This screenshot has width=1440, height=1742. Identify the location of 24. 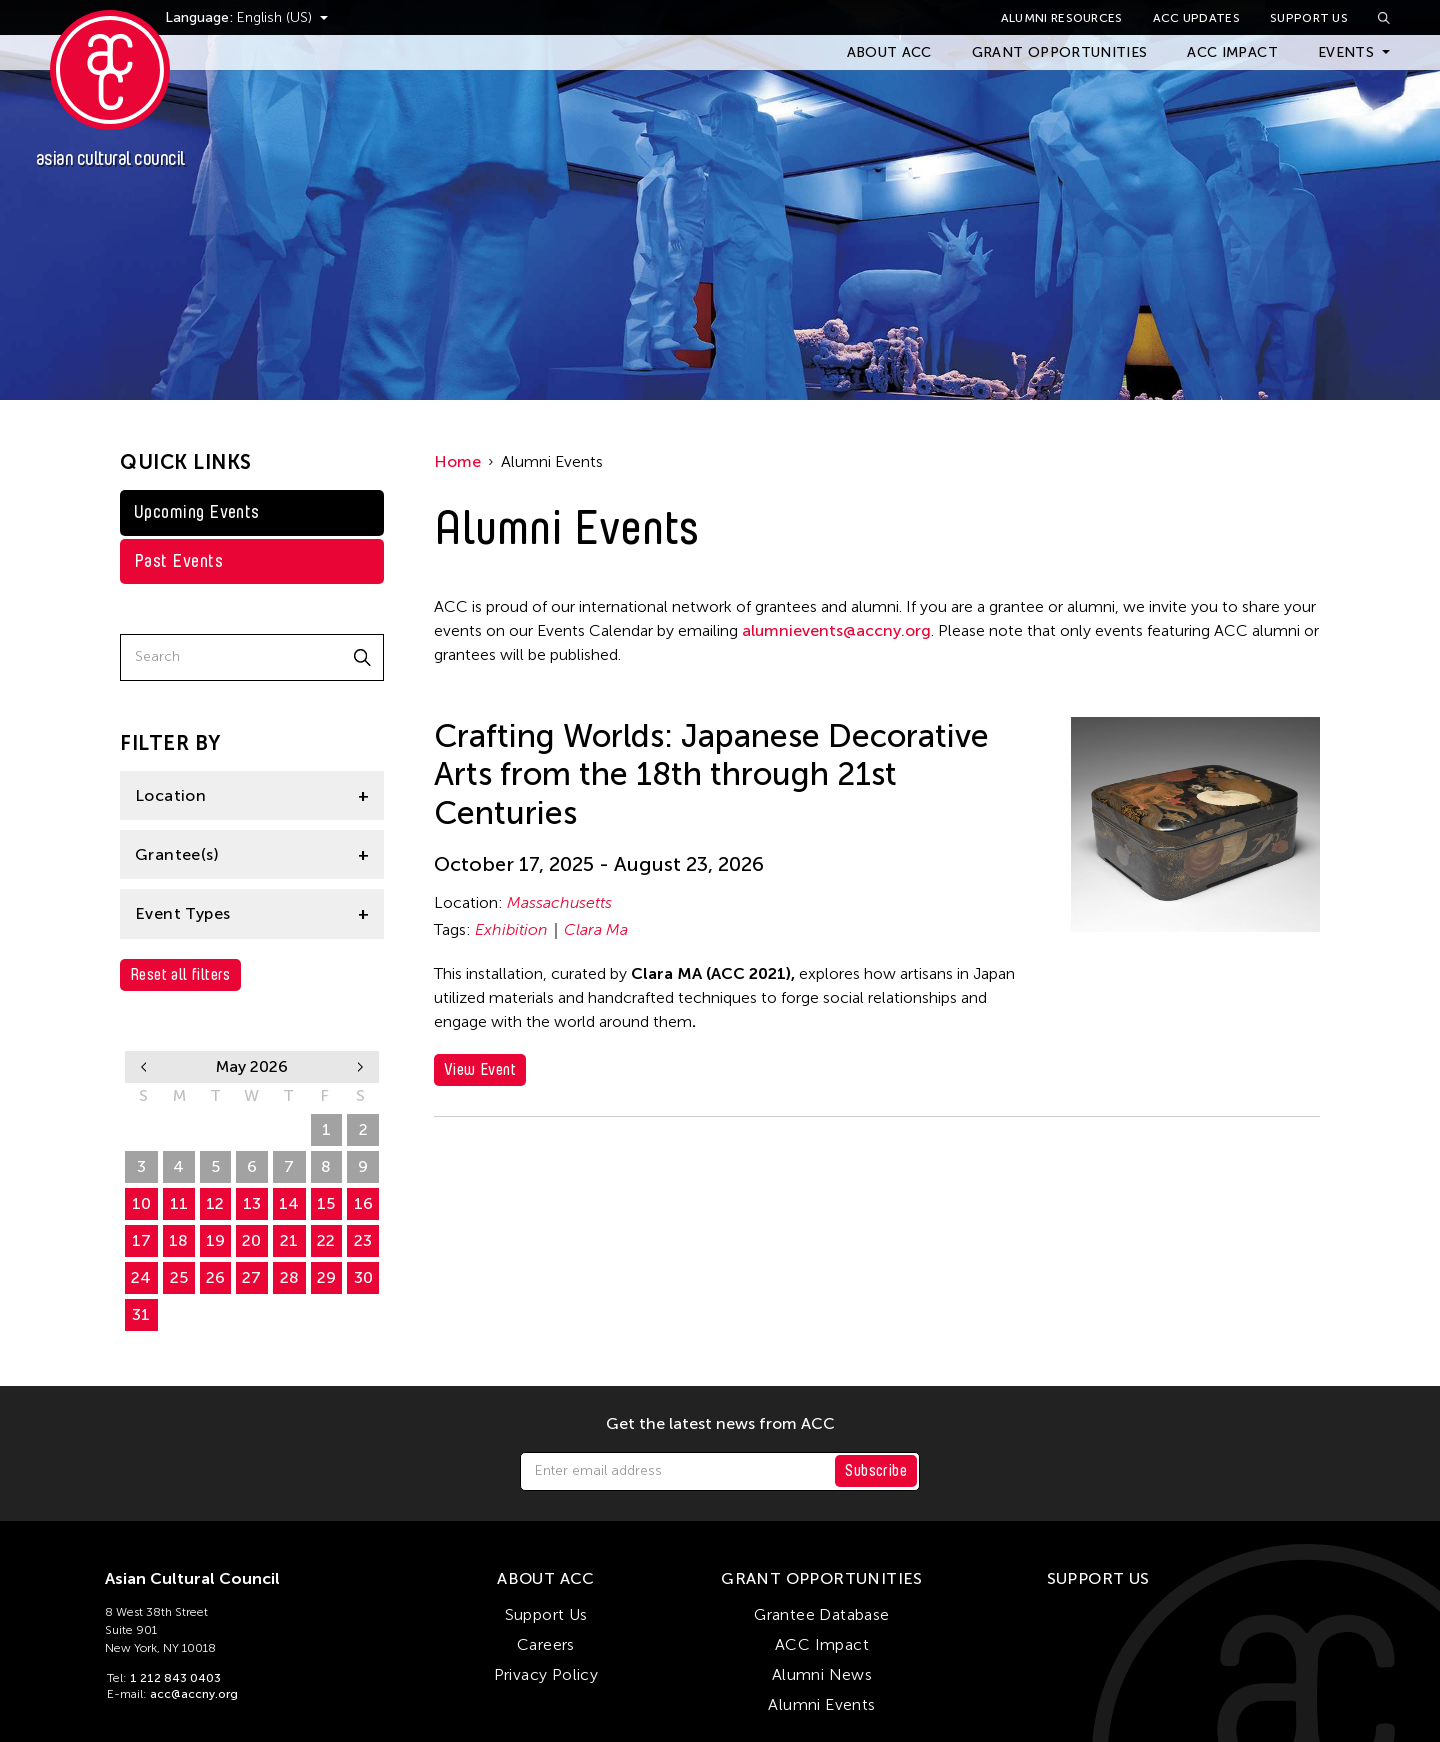
(141, 1277).